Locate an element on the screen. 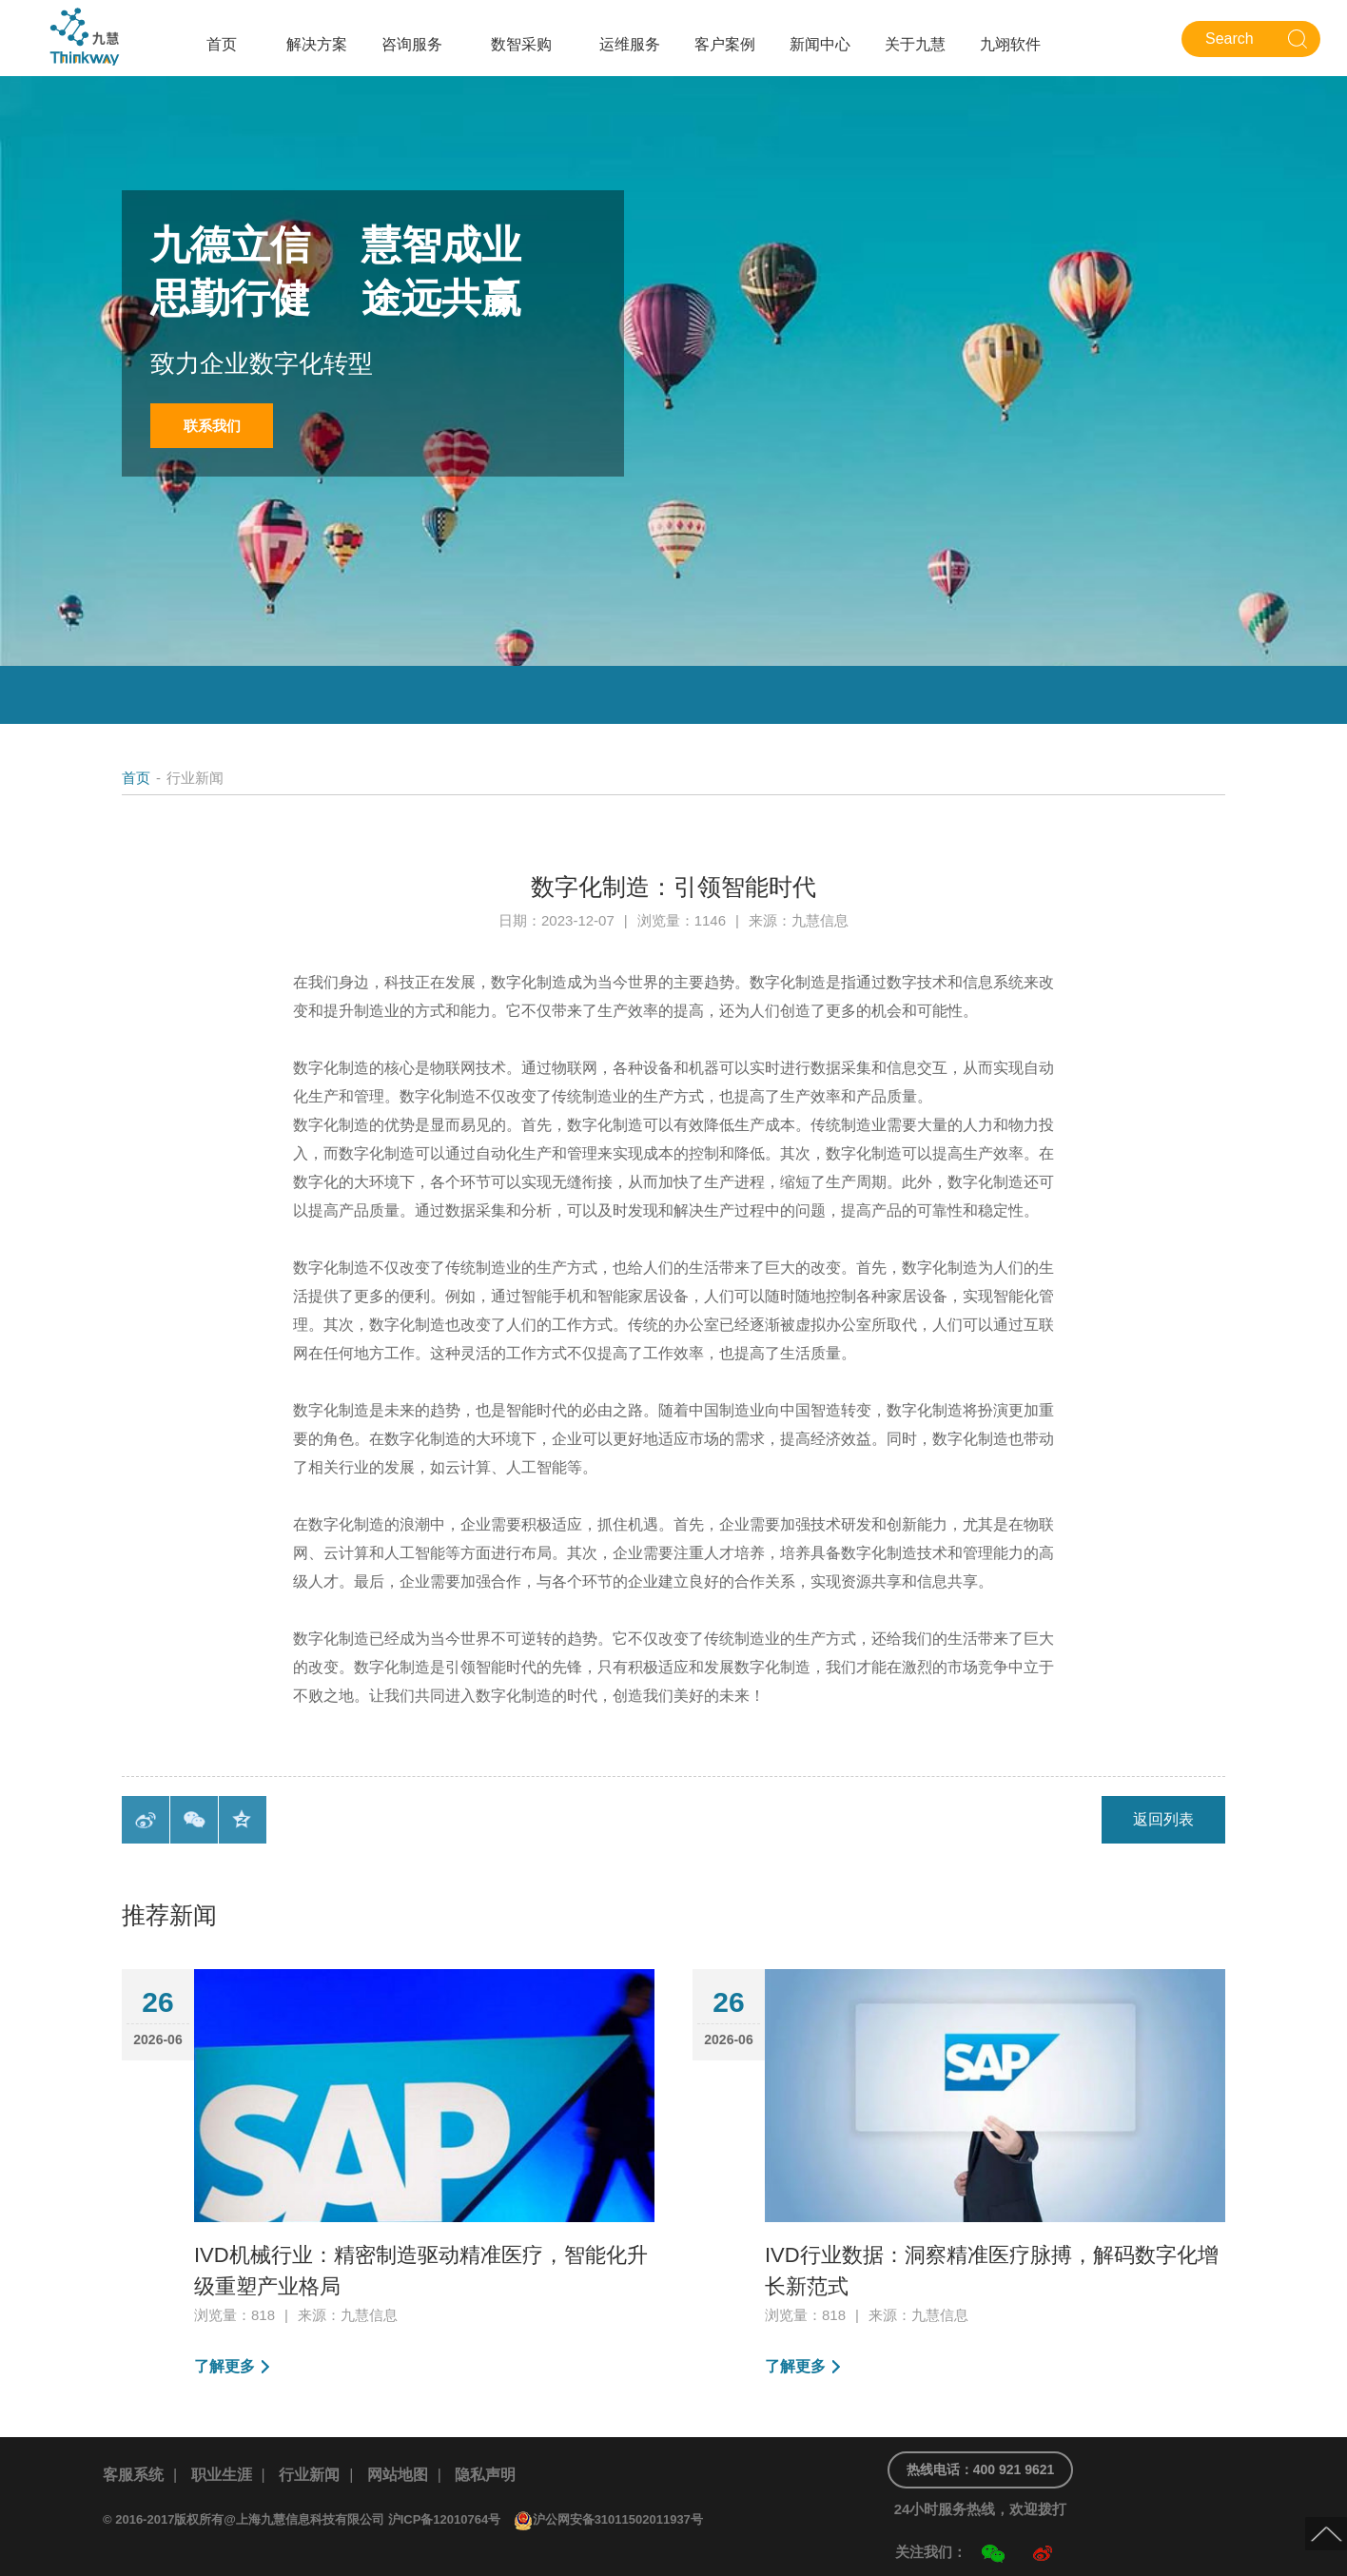 The width and height of the screenshot is (1347, 2576). 解决方案 is located at coordinates (316, 44).